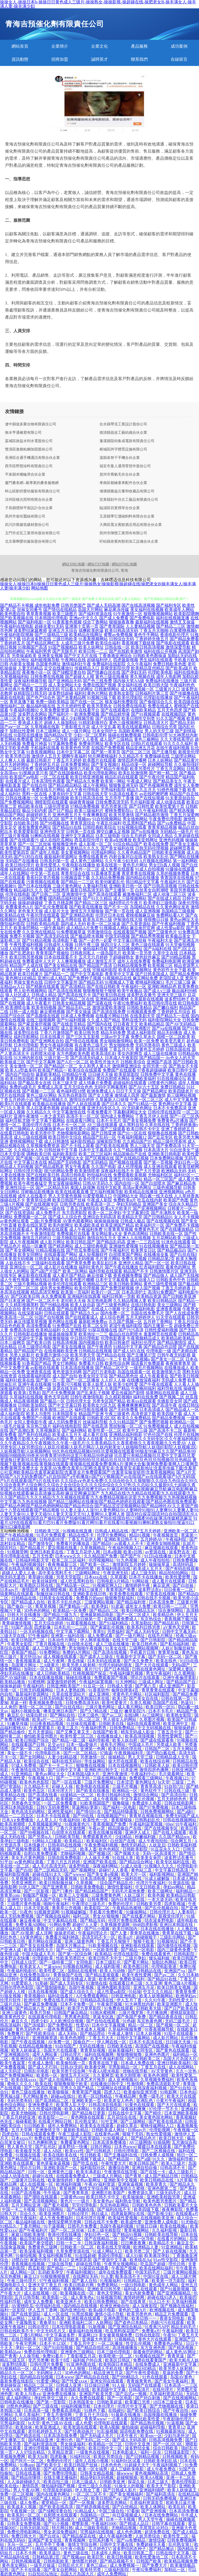 This screenshot has height=2576, width=199. What do you see at coordinates (48, 2306) in the screenshot?
I see `伦理福利在线` at bounding box center [48, 2306].